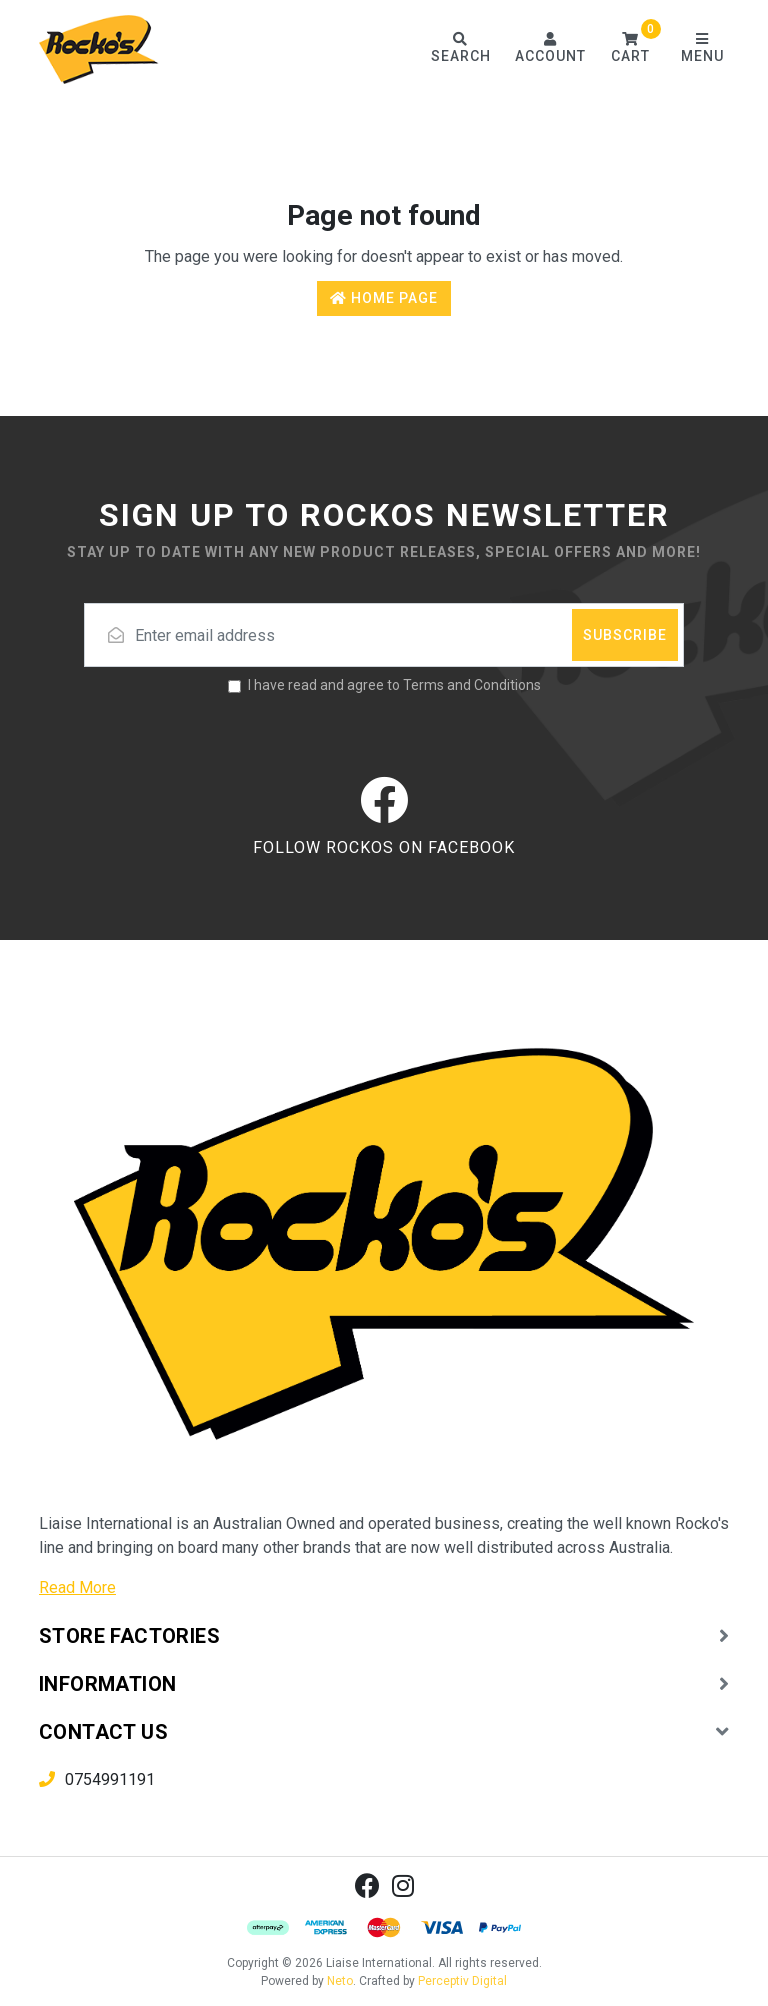 This screenshot has height=2006, width=768. I want to click on Terms and Conditions, so click(472, 685).